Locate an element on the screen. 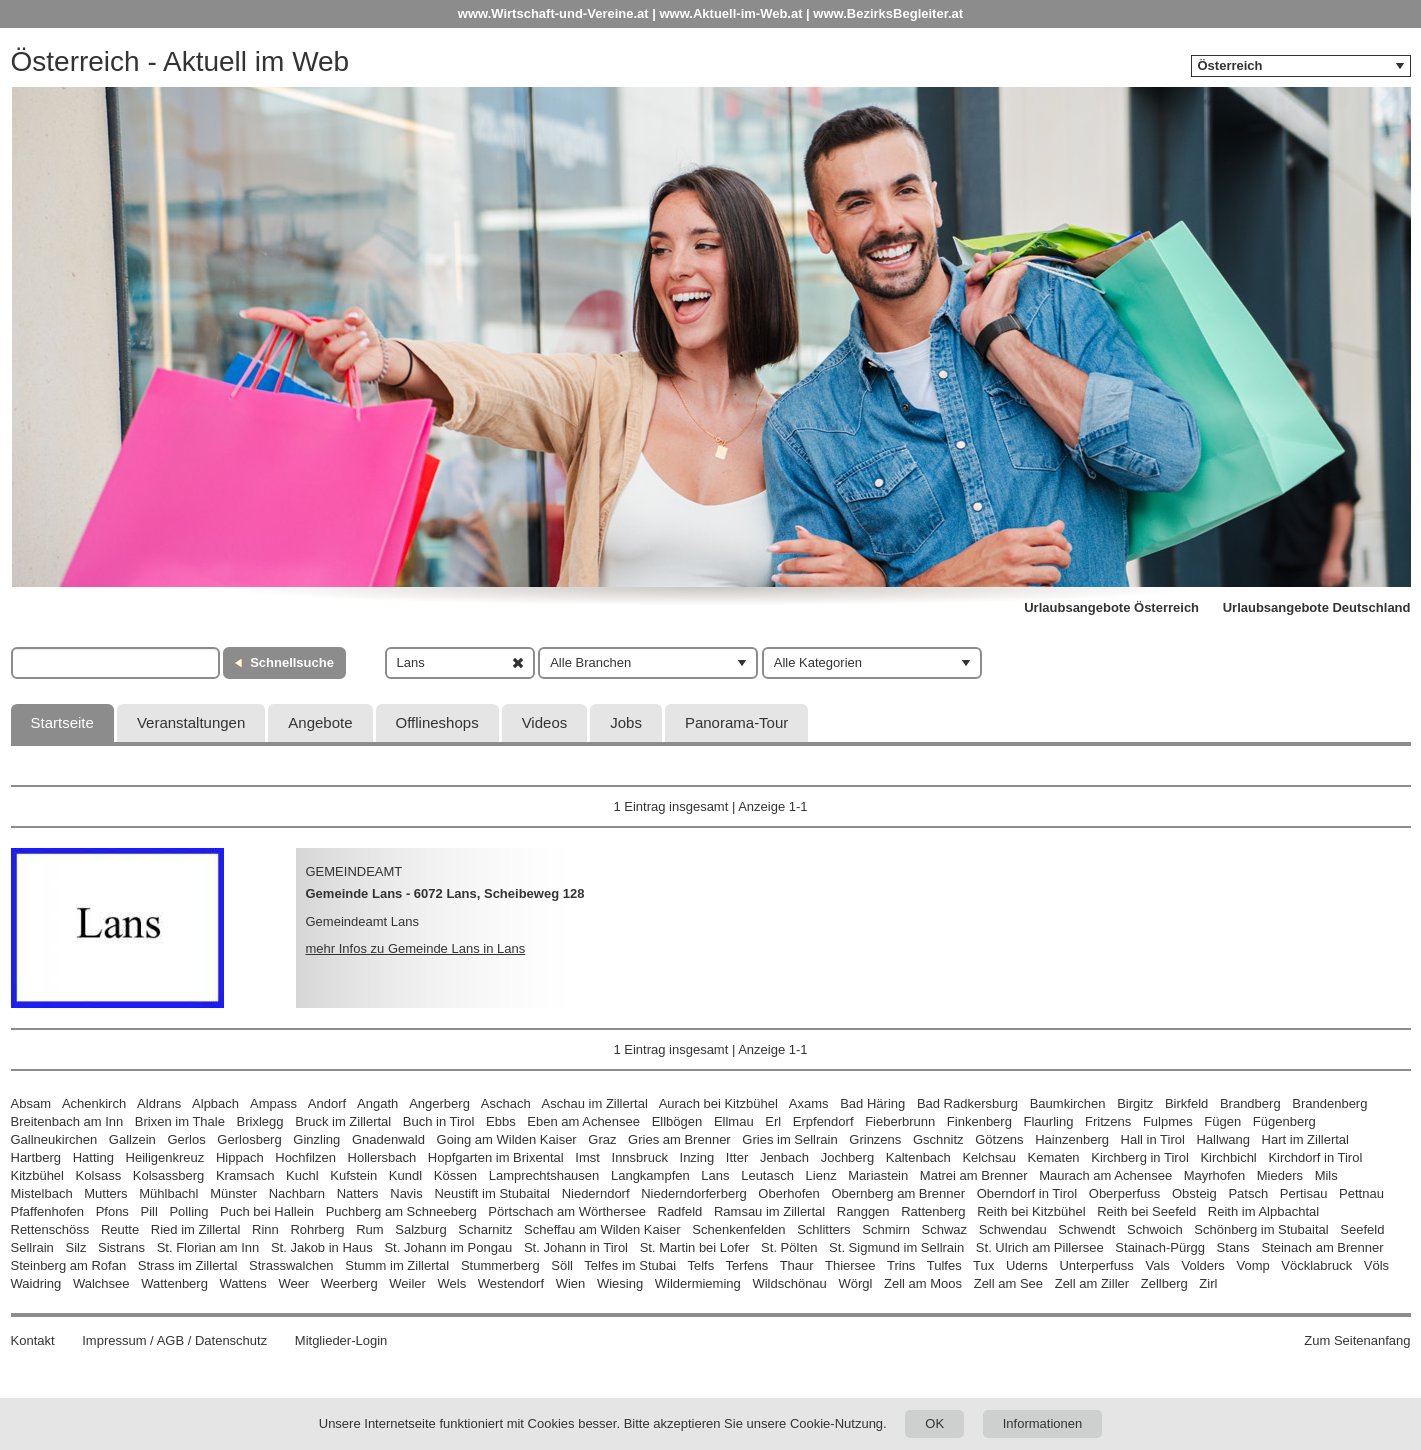 This screenshot has height=1450, width=1421. Veranstaltungen is located at coordinates (191, 722).